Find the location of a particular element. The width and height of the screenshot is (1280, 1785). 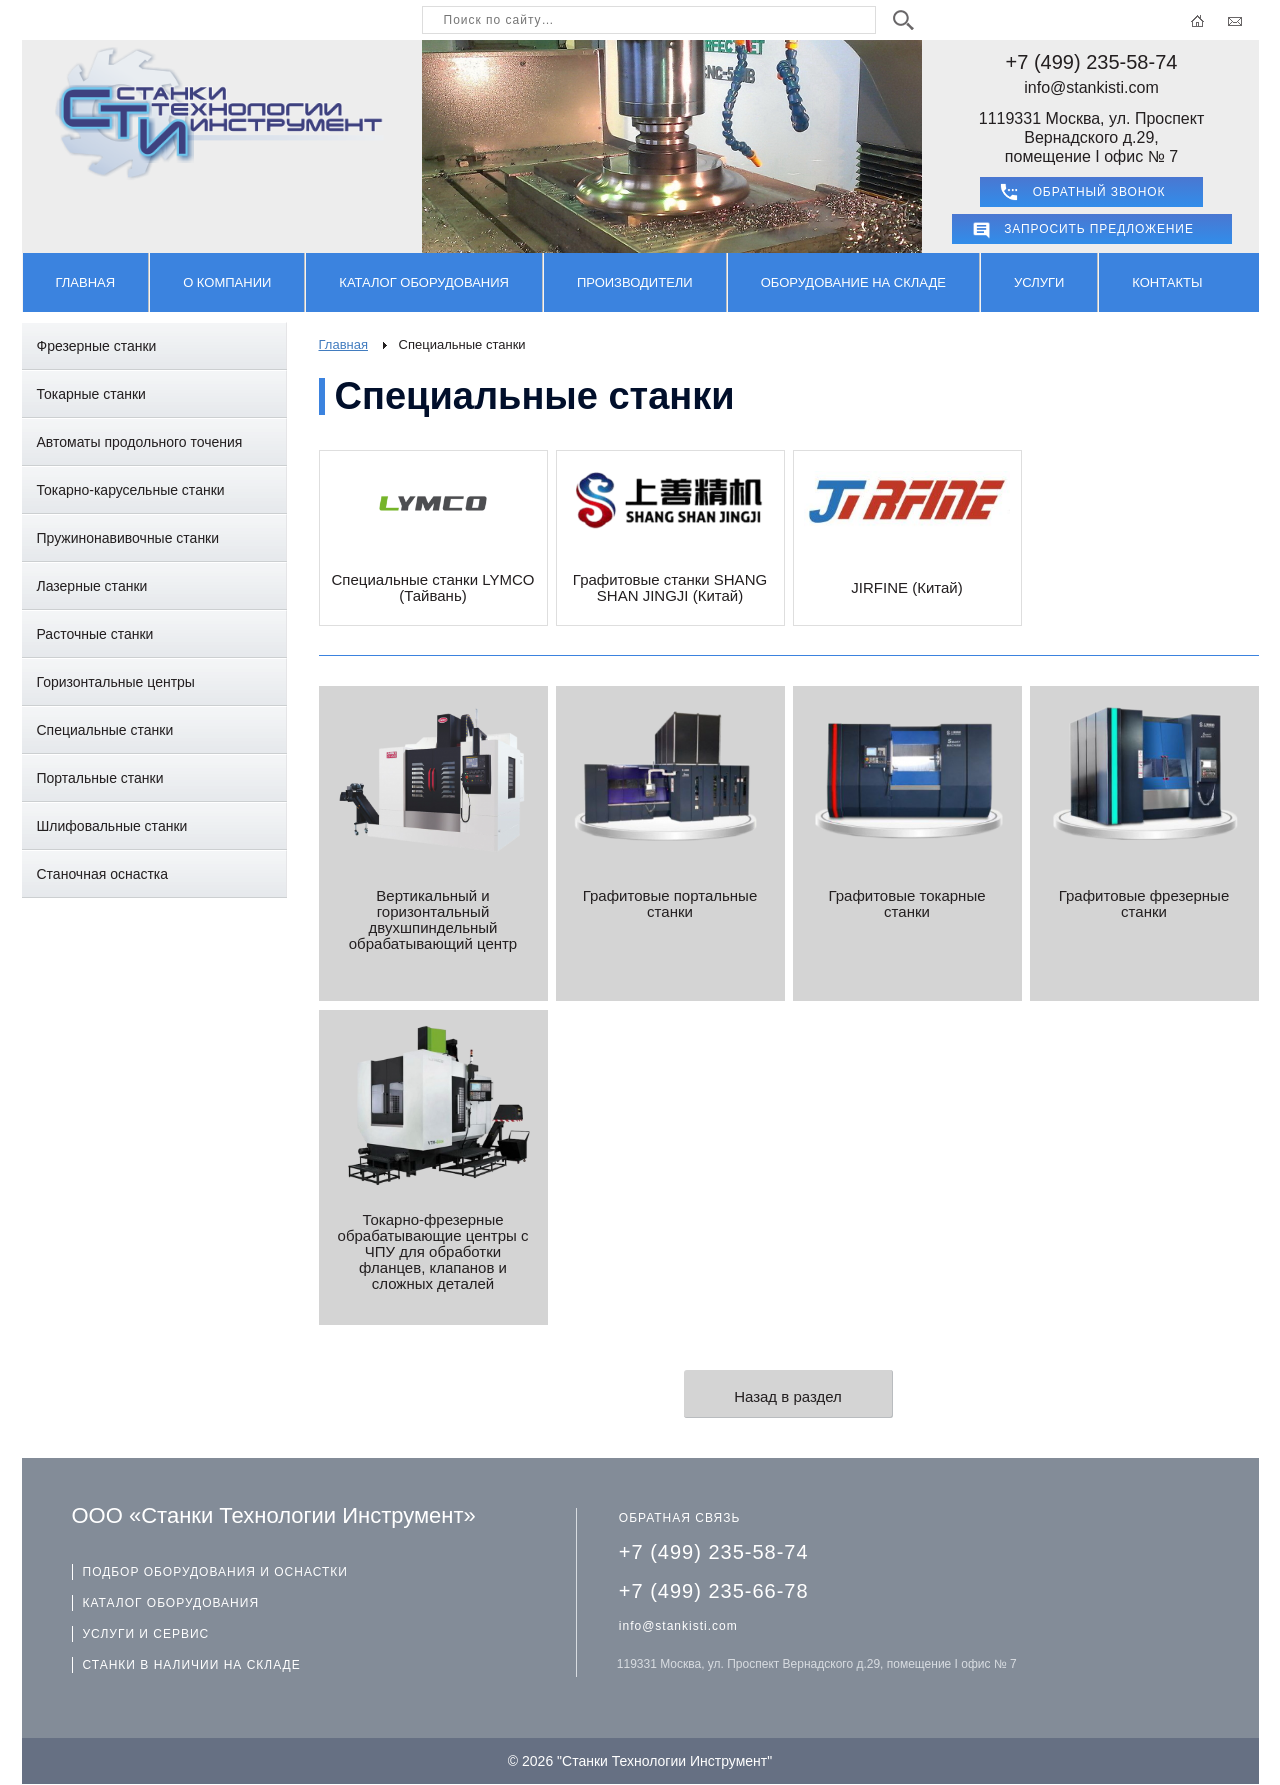

Лазерные станки is located at coordinates (92, 586).